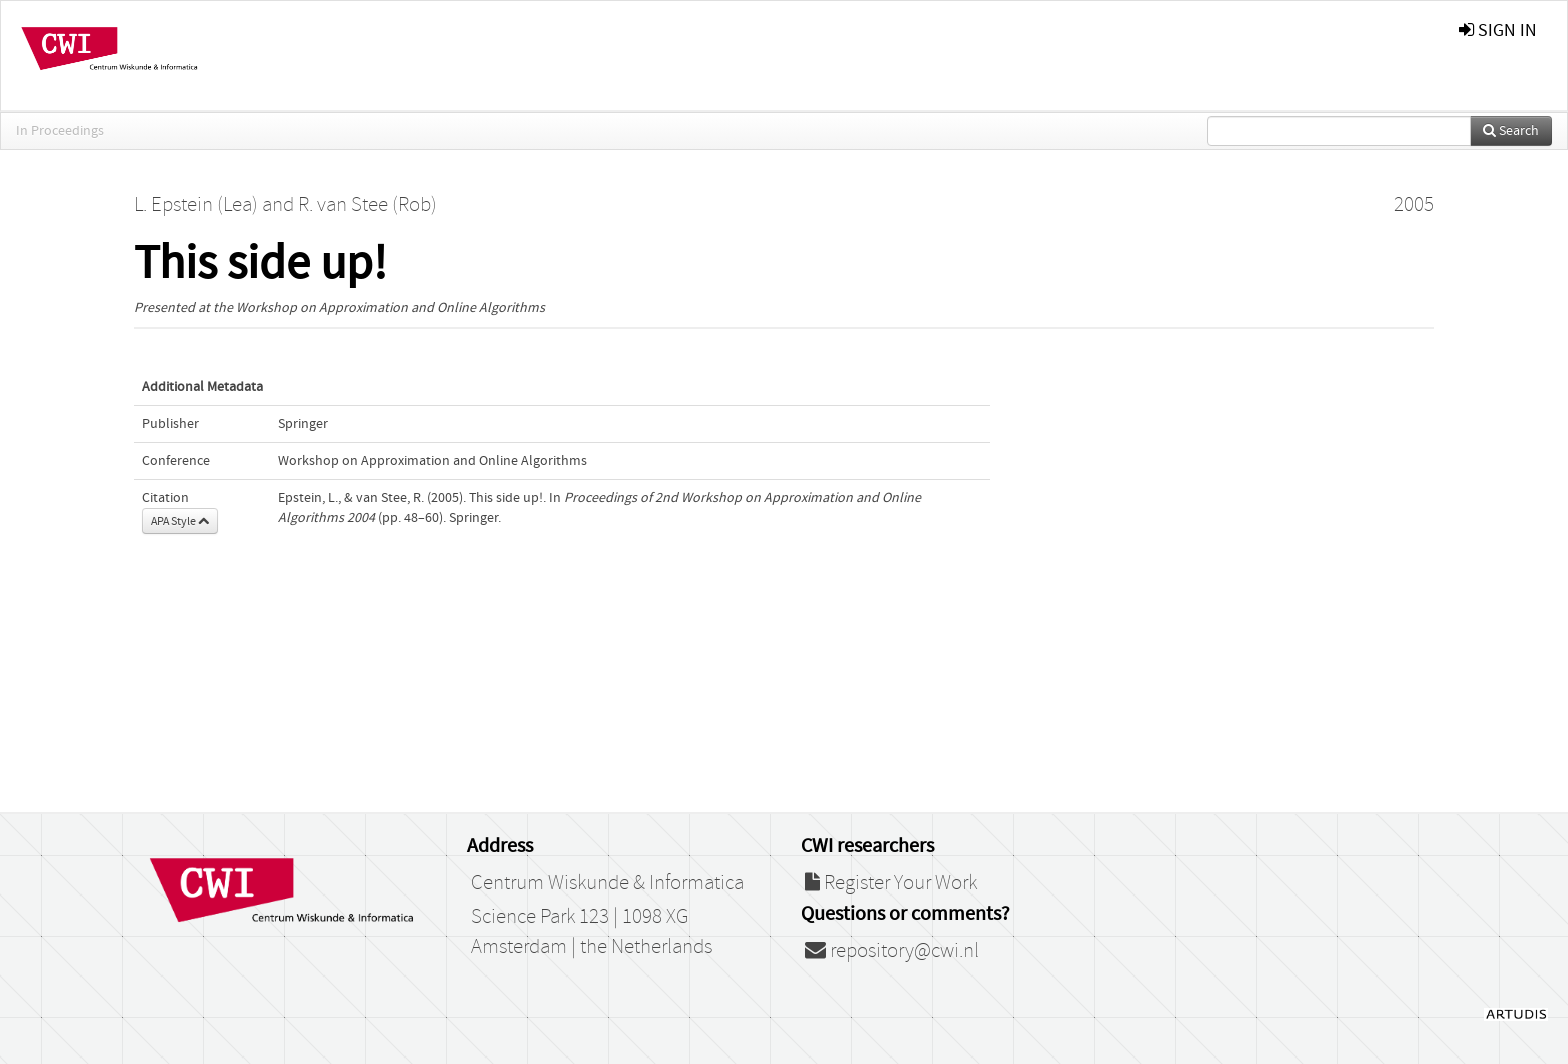  Describe the element at coordinates (607, 883) in the screenshot. I see `Centrum Wiskunde & Informatica` at that location.